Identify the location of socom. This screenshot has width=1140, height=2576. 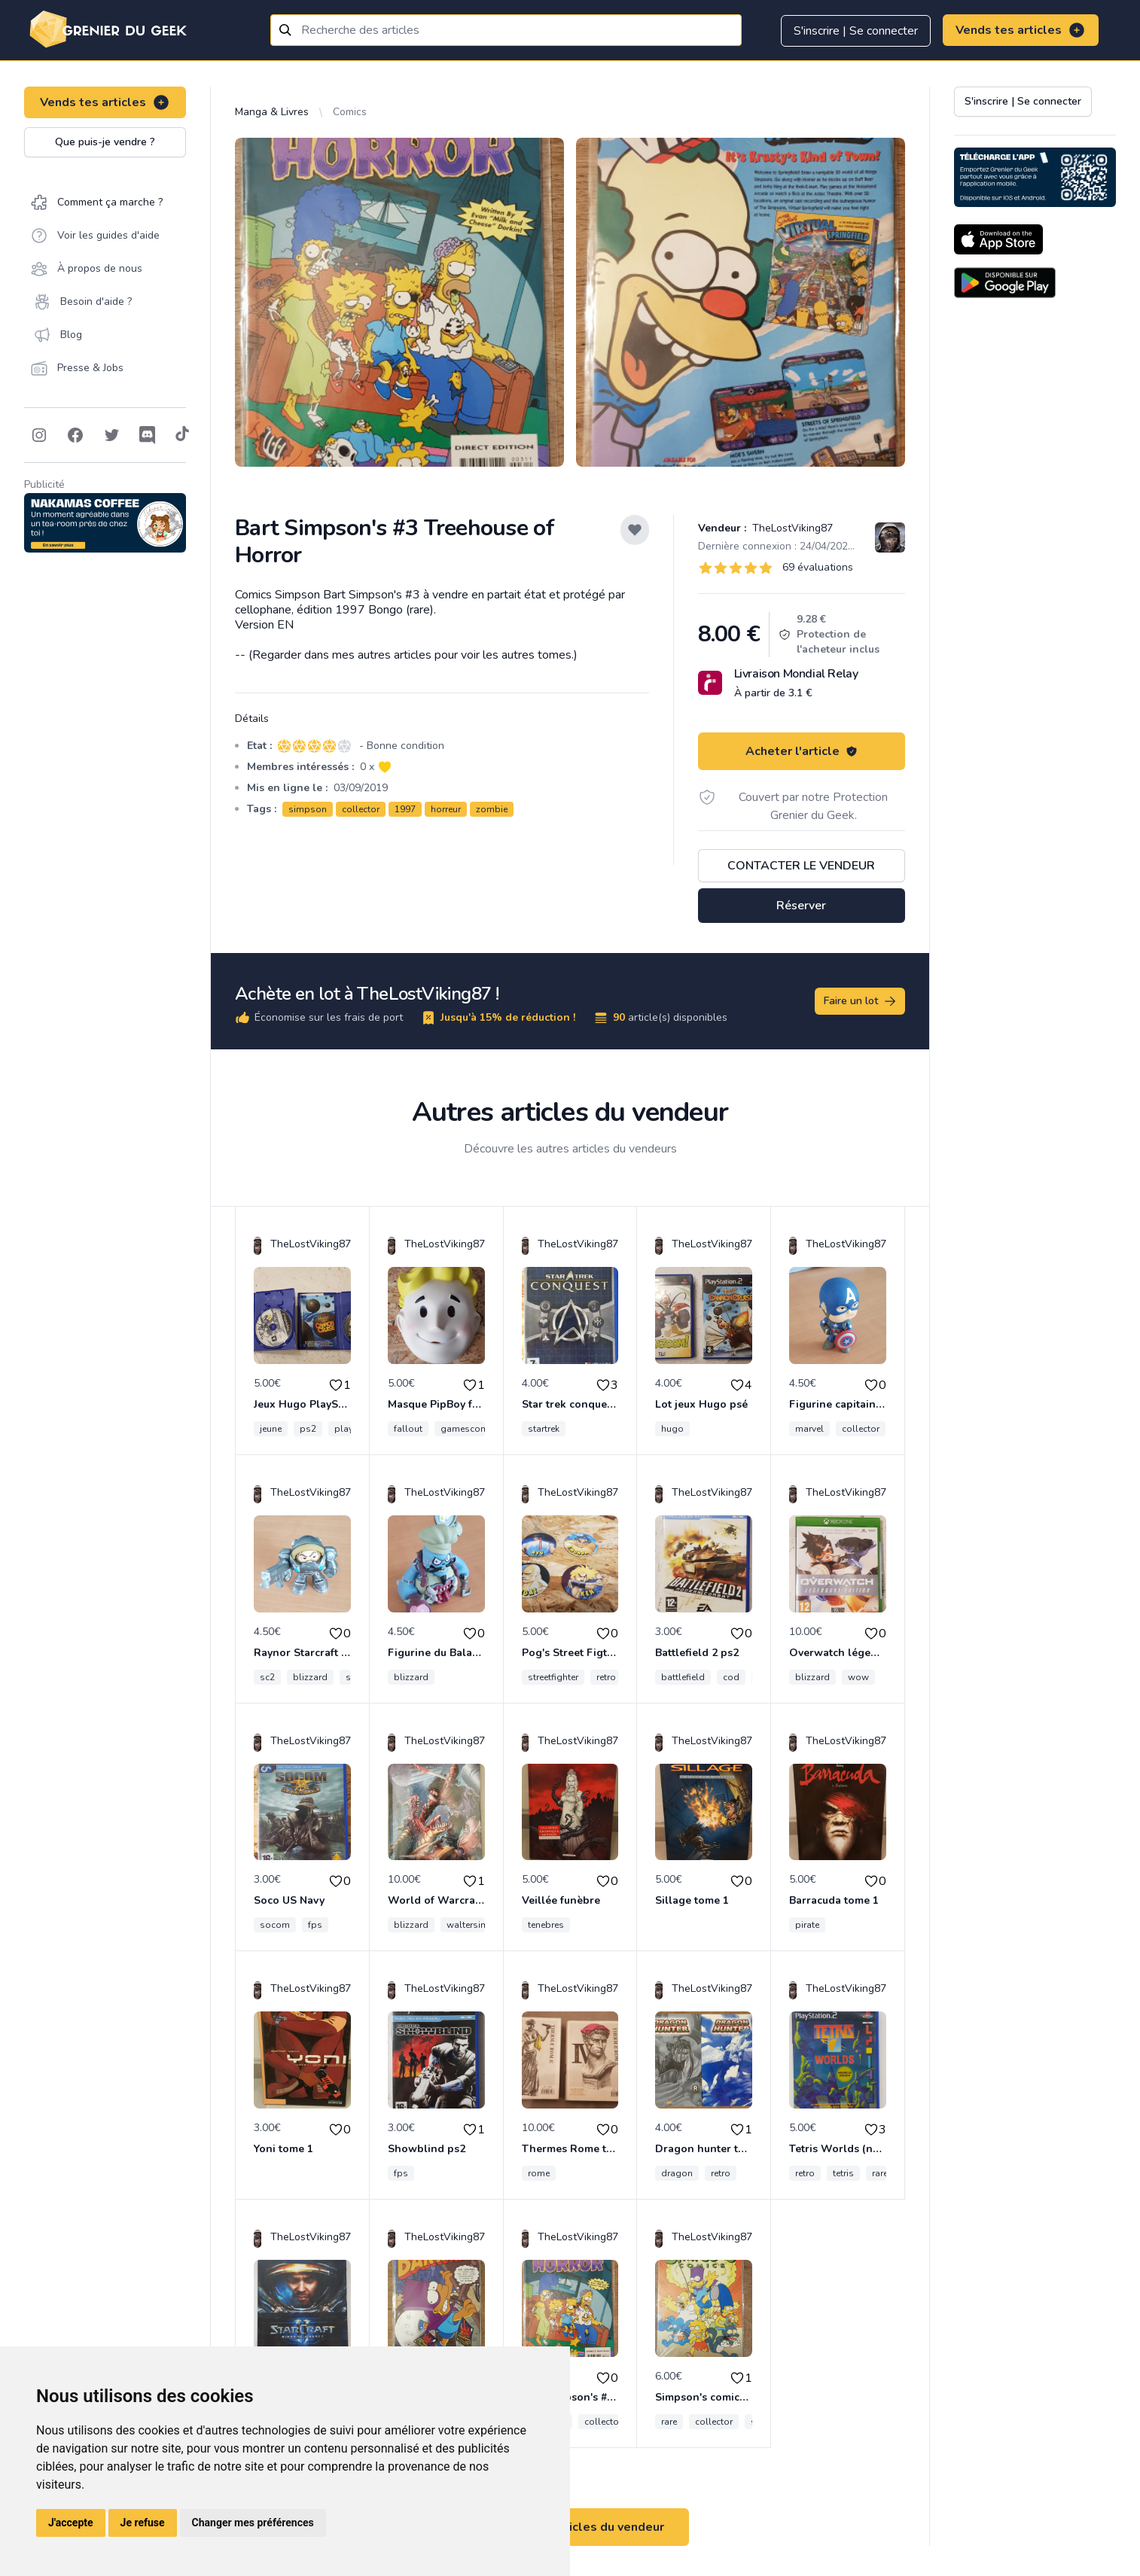
(275, 1925).